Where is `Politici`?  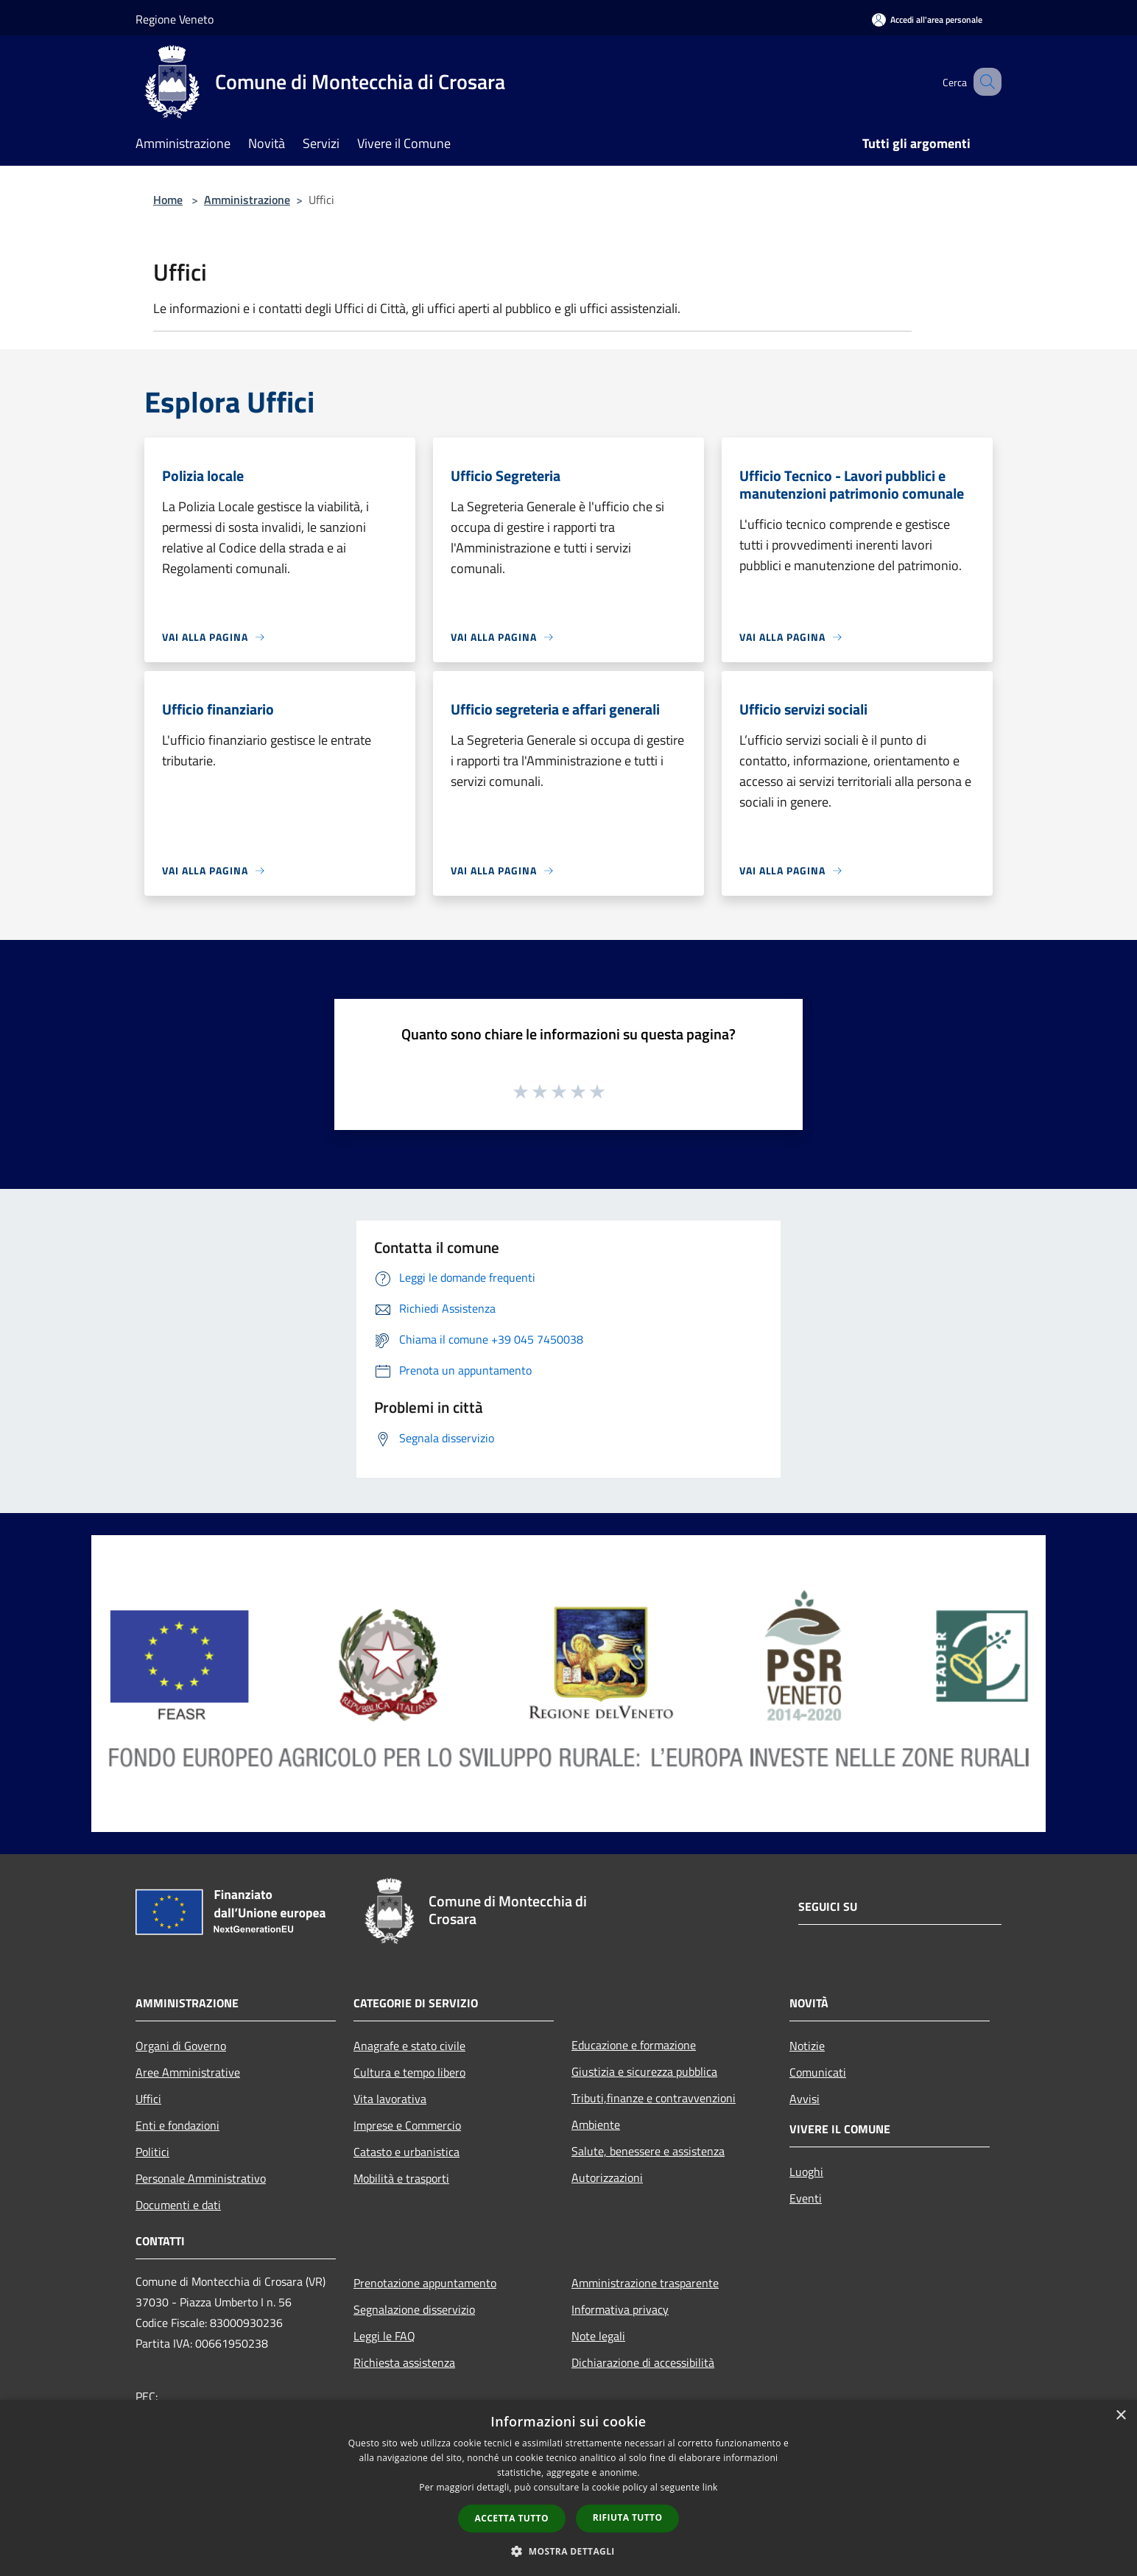 Politici is located at coordinates (152, 2152).